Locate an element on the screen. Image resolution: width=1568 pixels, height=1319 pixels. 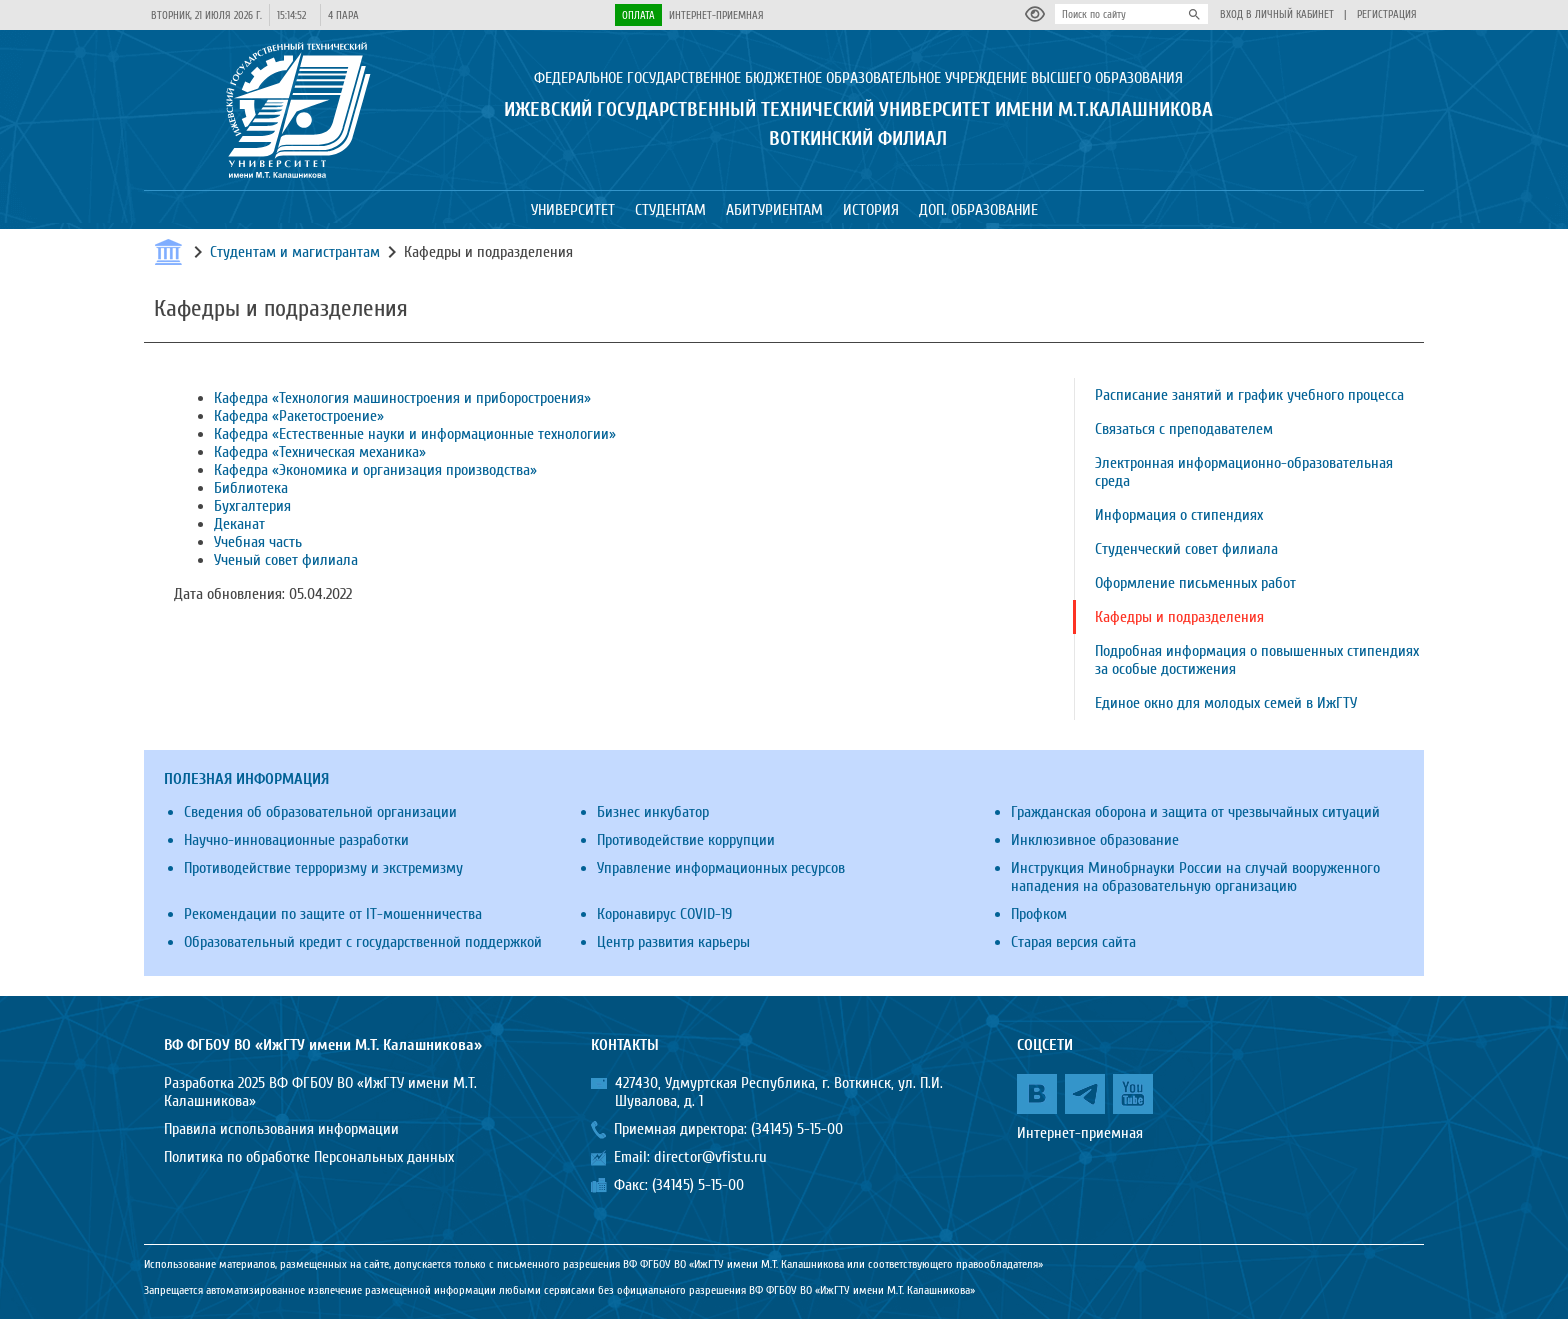
Интернет-приемная is located at coordinates (716, 15).